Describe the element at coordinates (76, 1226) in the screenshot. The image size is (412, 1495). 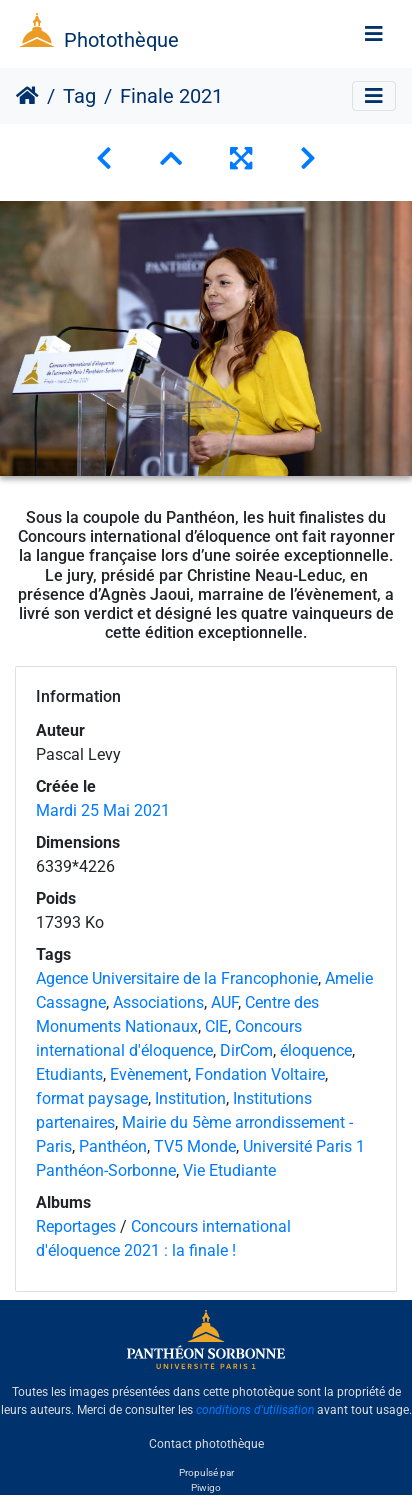
I see `Reportages` at that location.